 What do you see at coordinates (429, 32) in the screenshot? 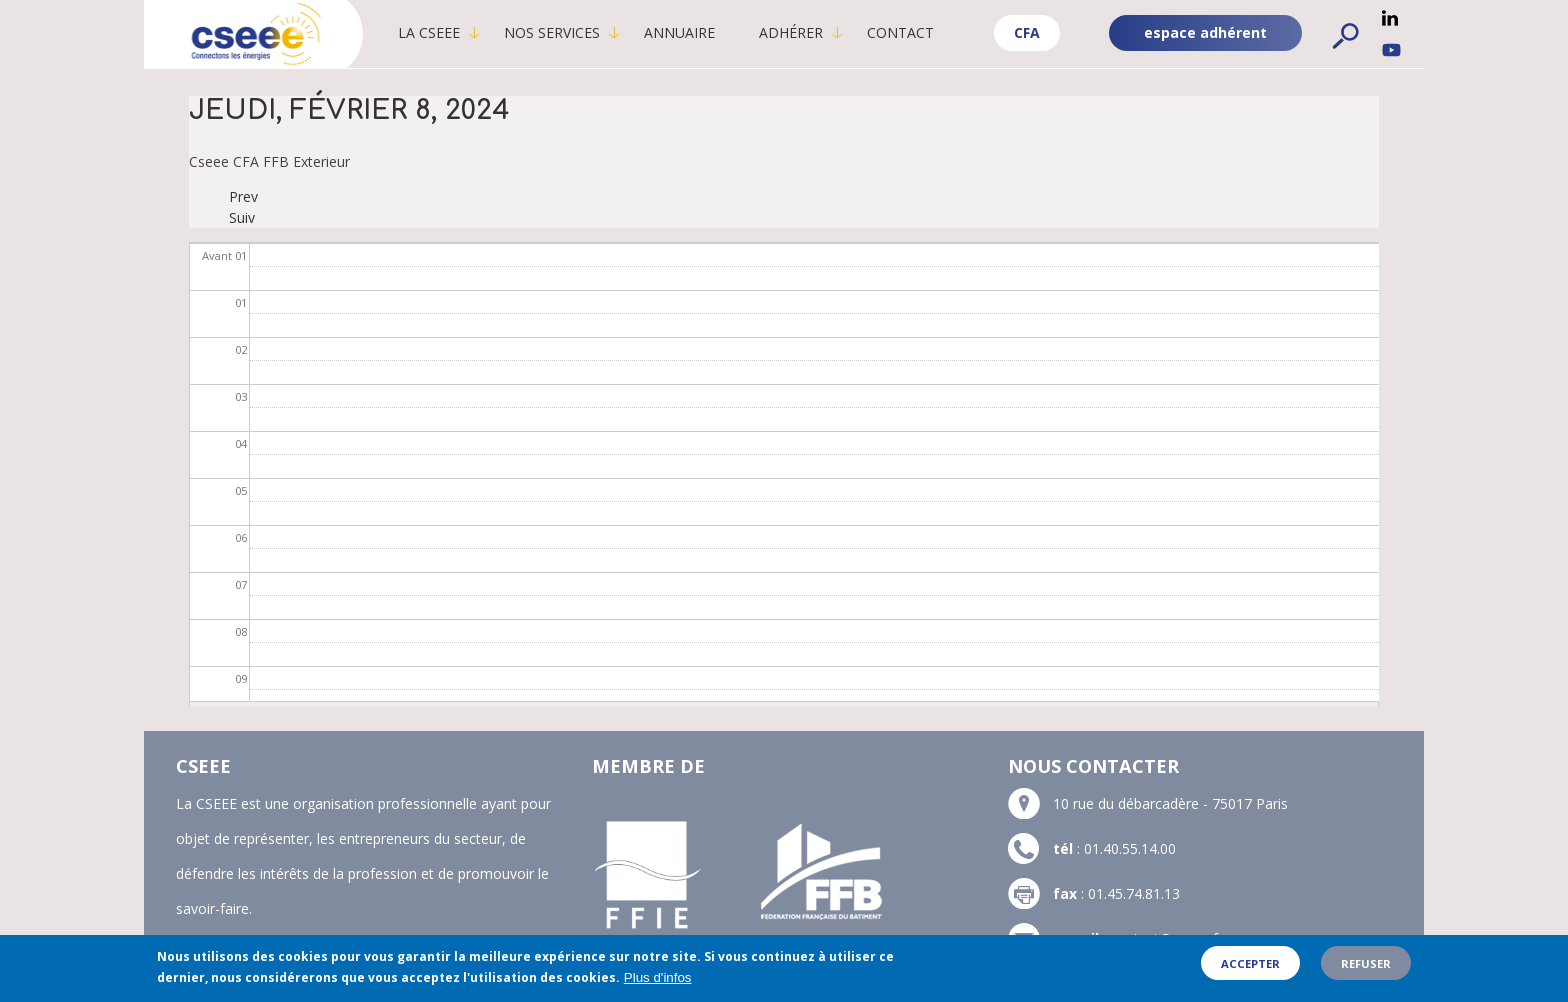
I see `La CSEEE` at bounding box center [429, 32].